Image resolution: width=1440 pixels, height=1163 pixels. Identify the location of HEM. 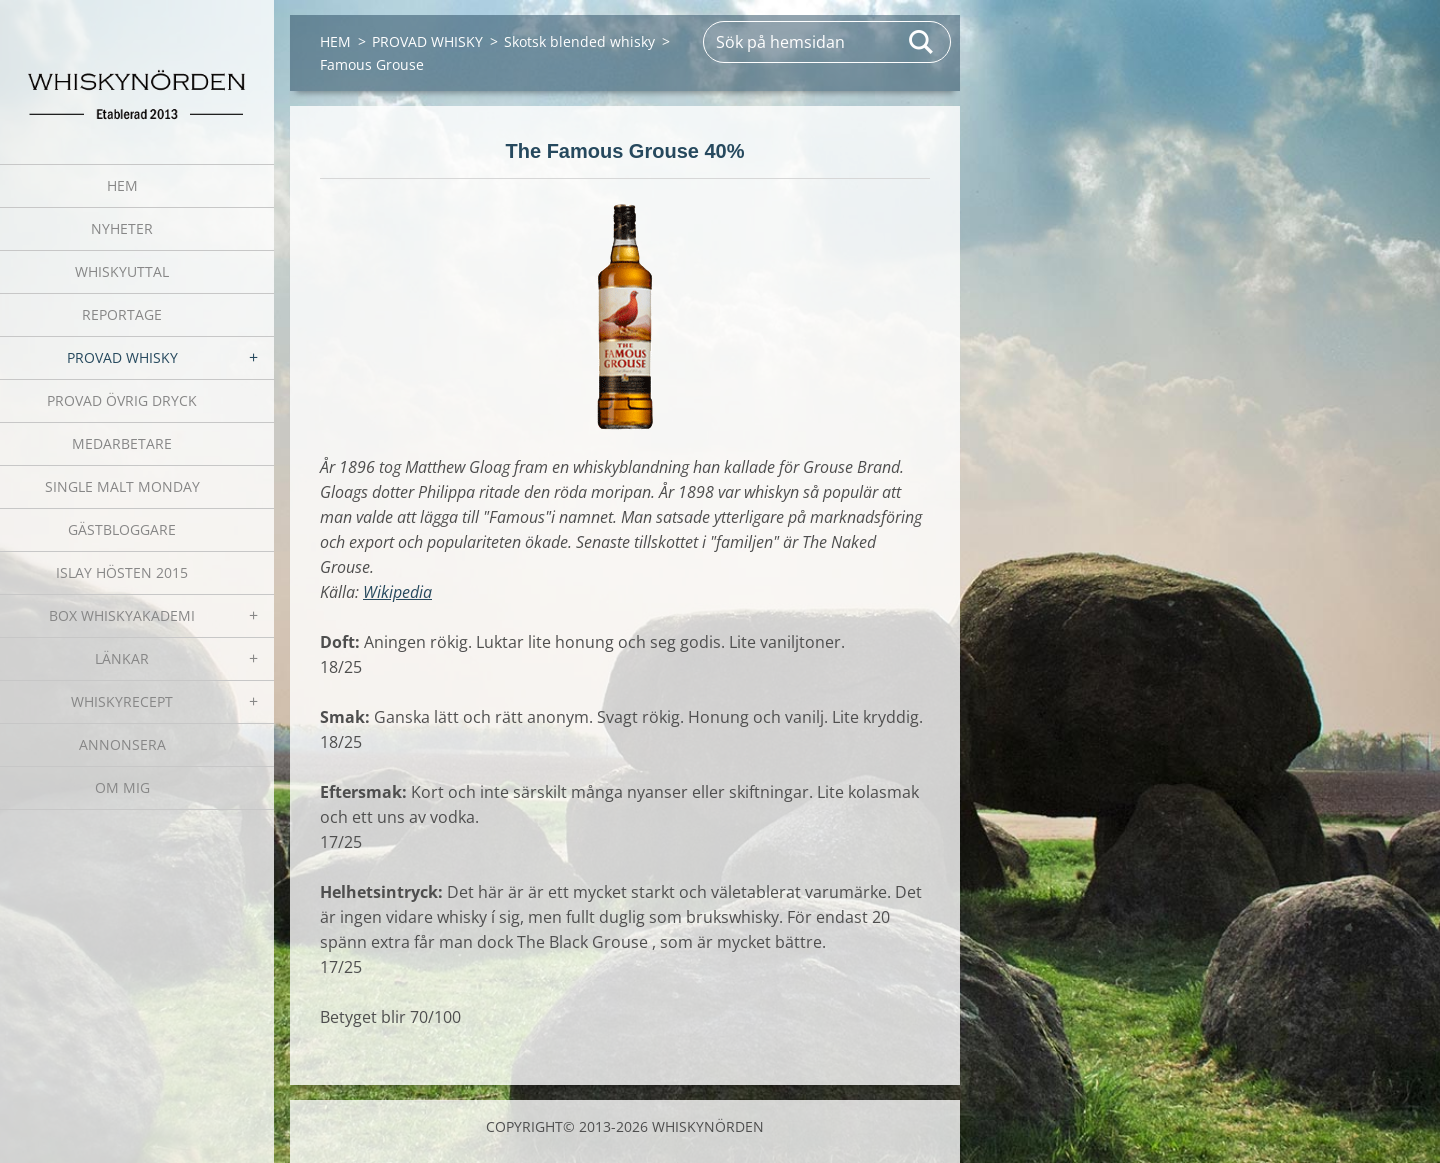
(122, 185).